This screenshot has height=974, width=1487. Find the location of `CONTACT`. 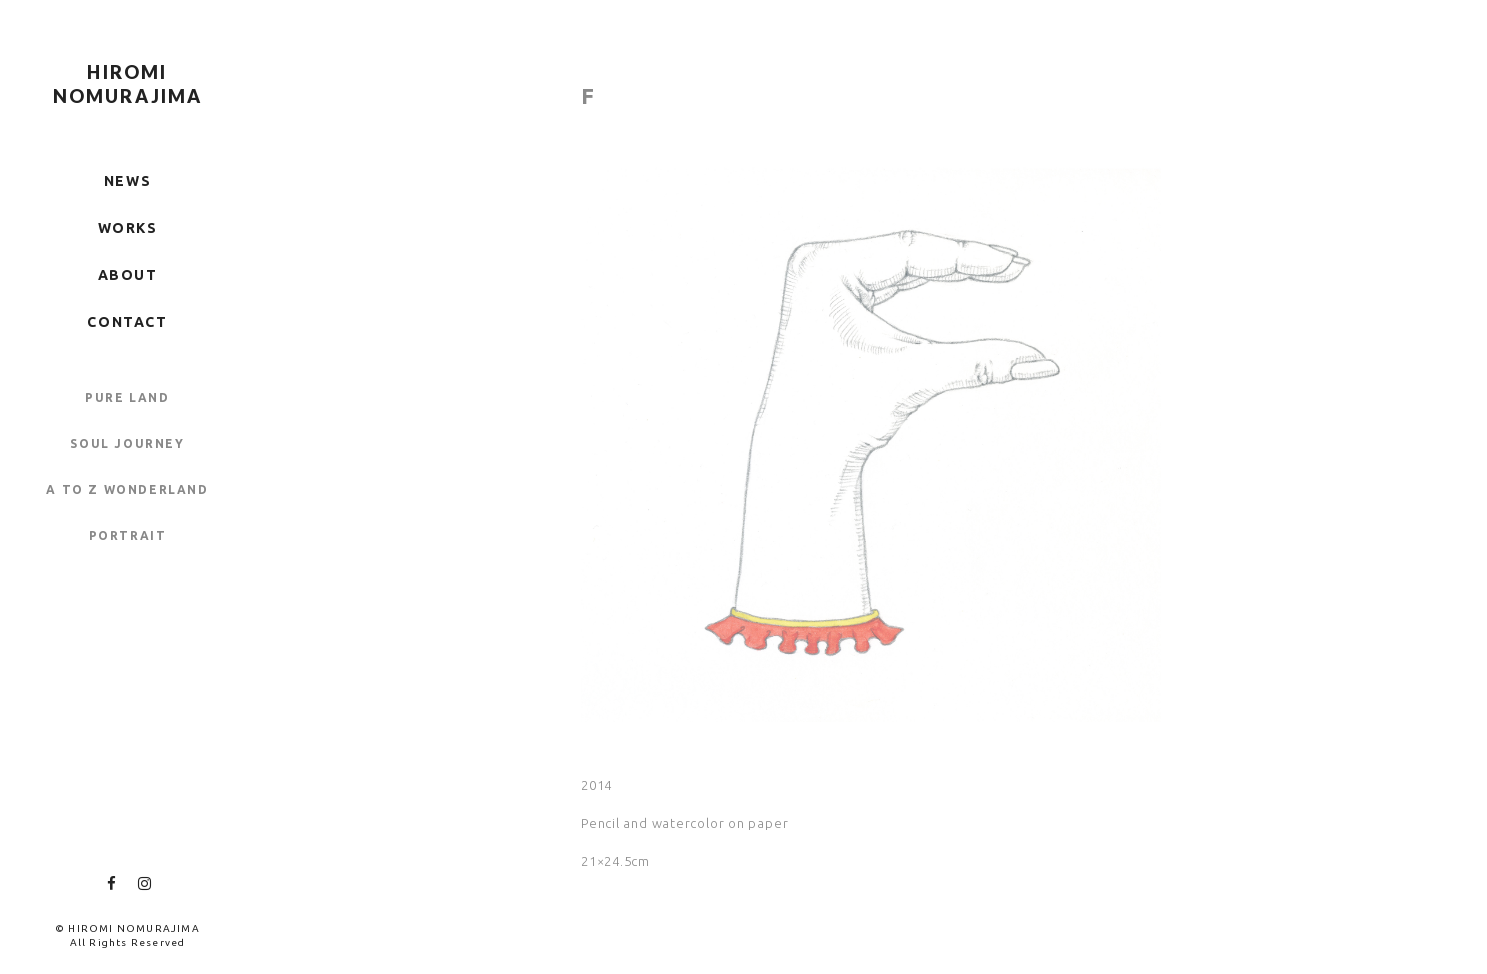

CONTACT is located at coordinates (127, 322).